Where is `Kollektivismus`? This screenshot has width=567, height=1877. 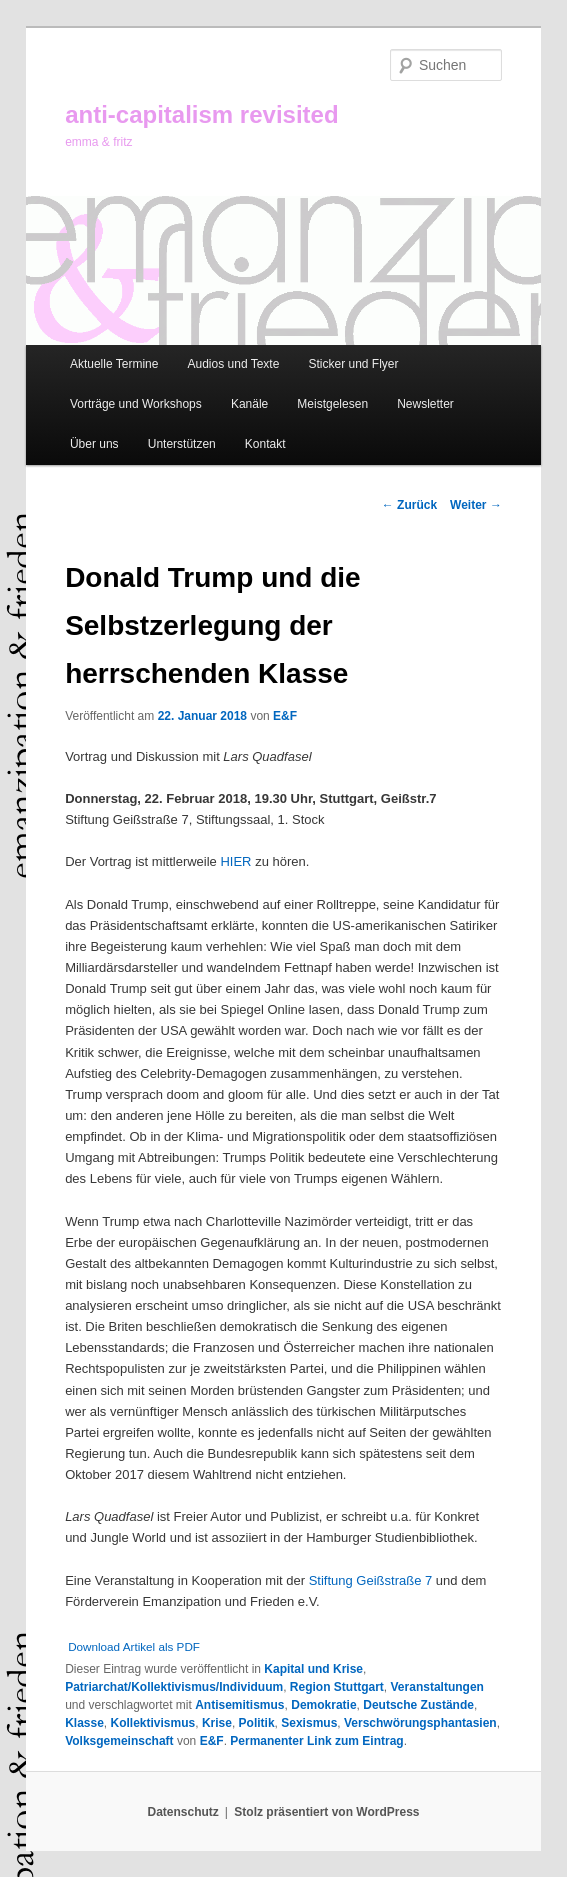 Kollektivismus is located at coordinates (153, 1723).